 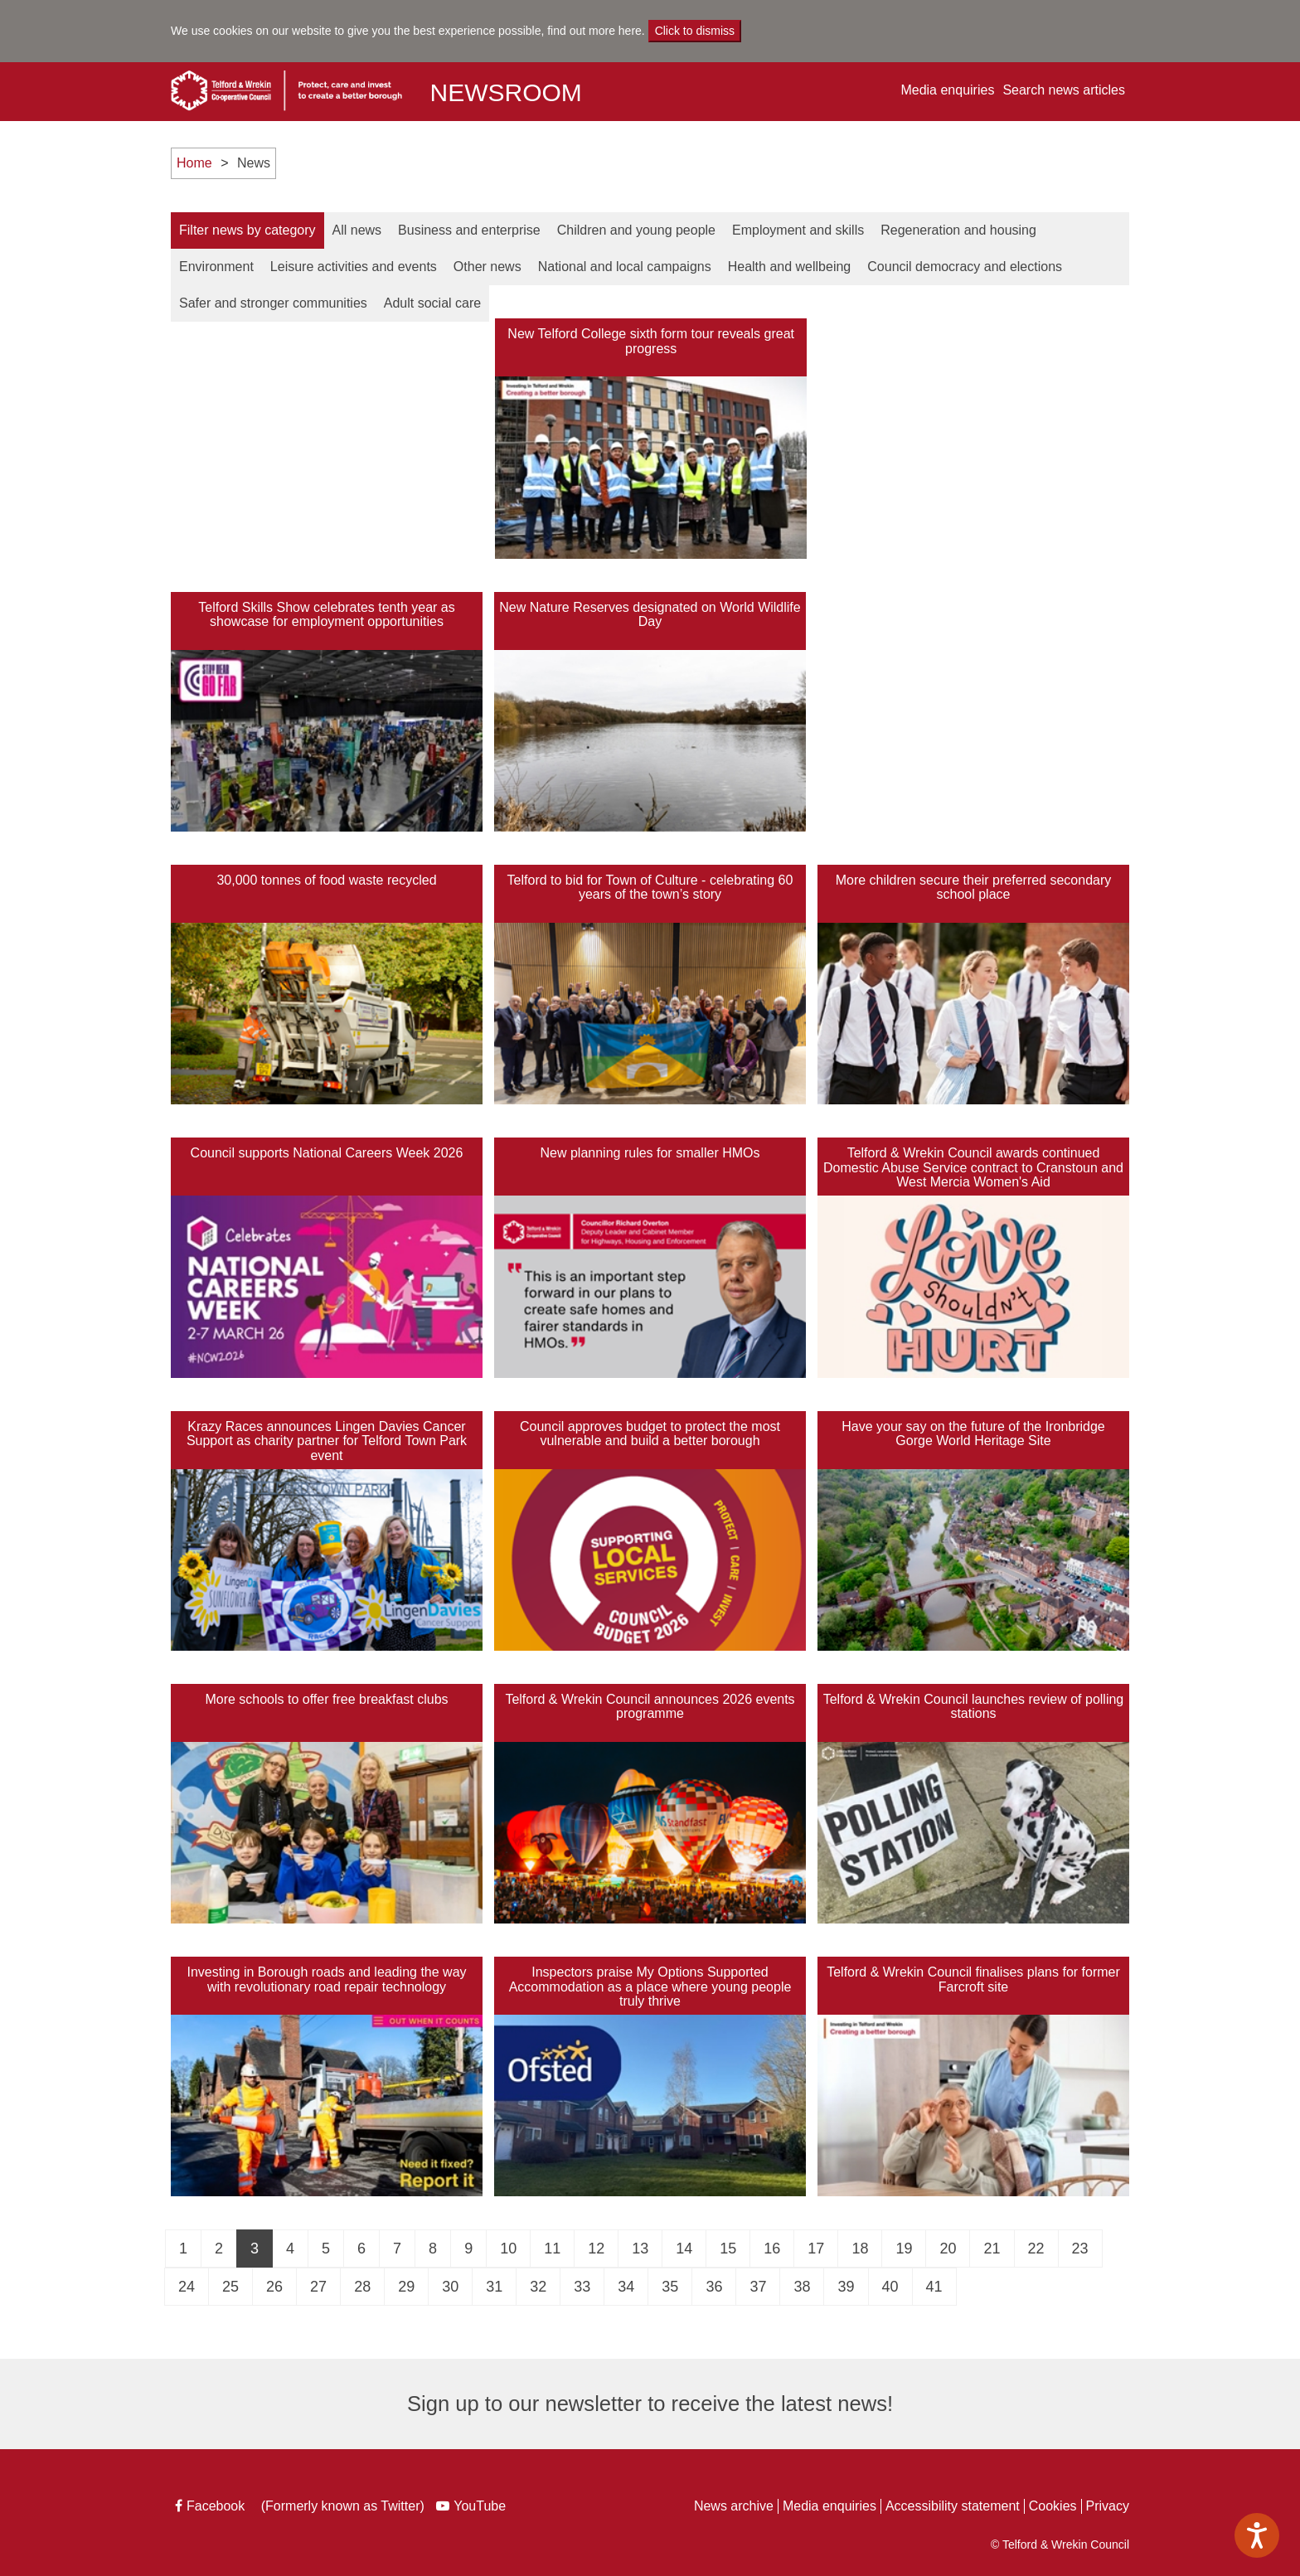 What do you see at coordinates (406, 2286) in the screenshot?
I see `29` at bounding box center [406, 2286].